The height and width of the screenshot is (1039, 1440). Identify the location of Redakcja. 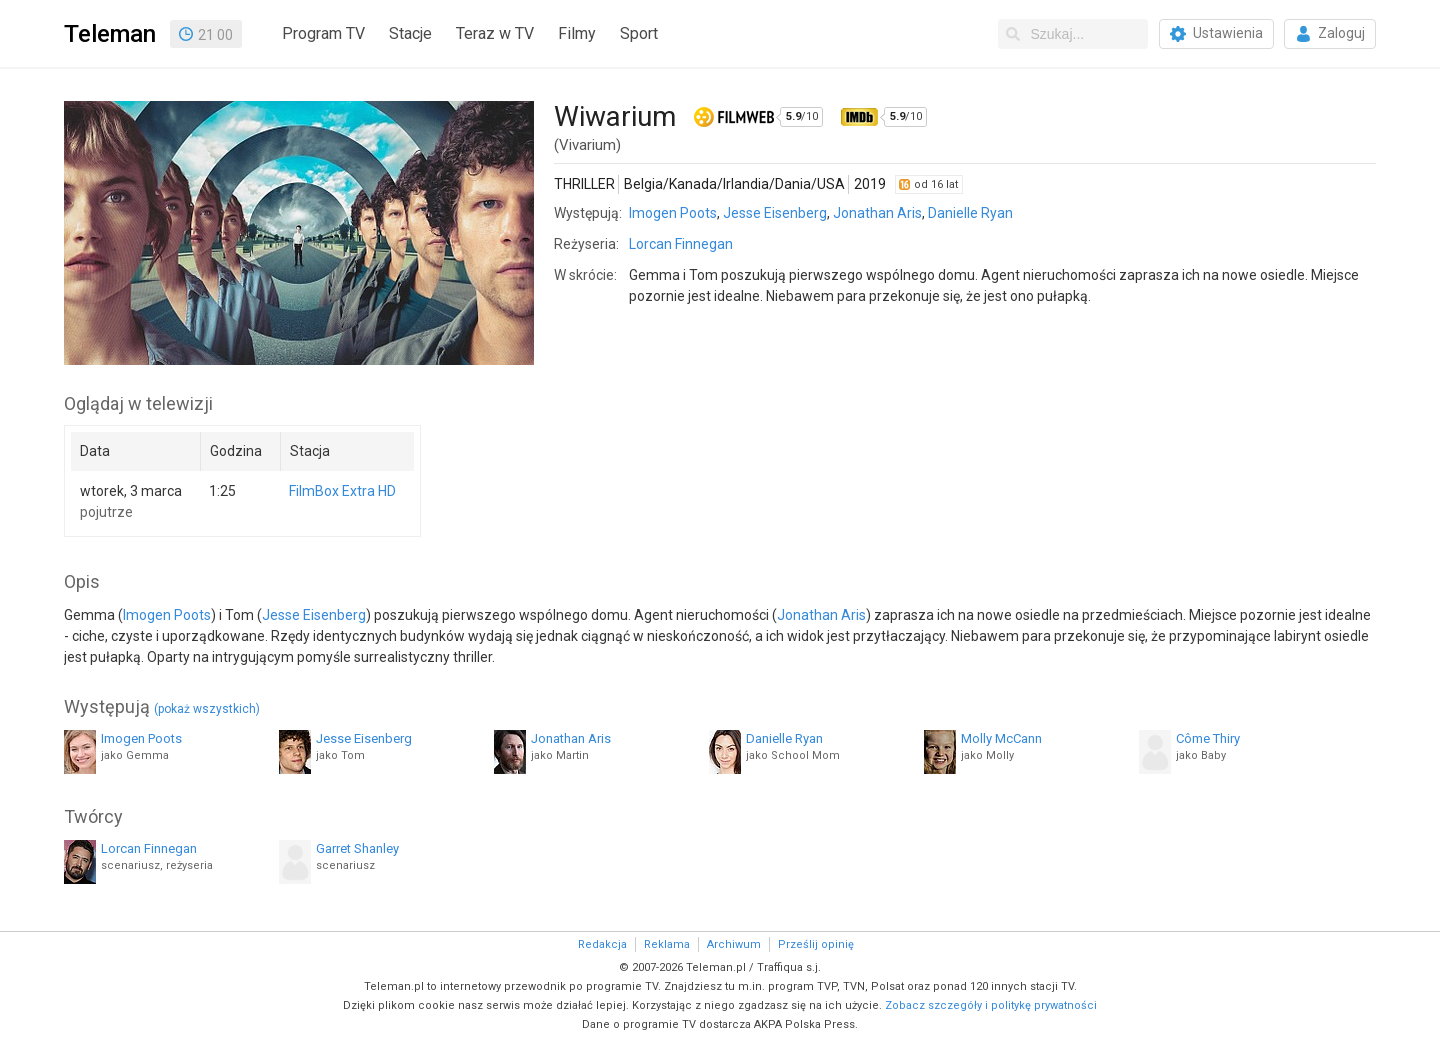
(602, 944).